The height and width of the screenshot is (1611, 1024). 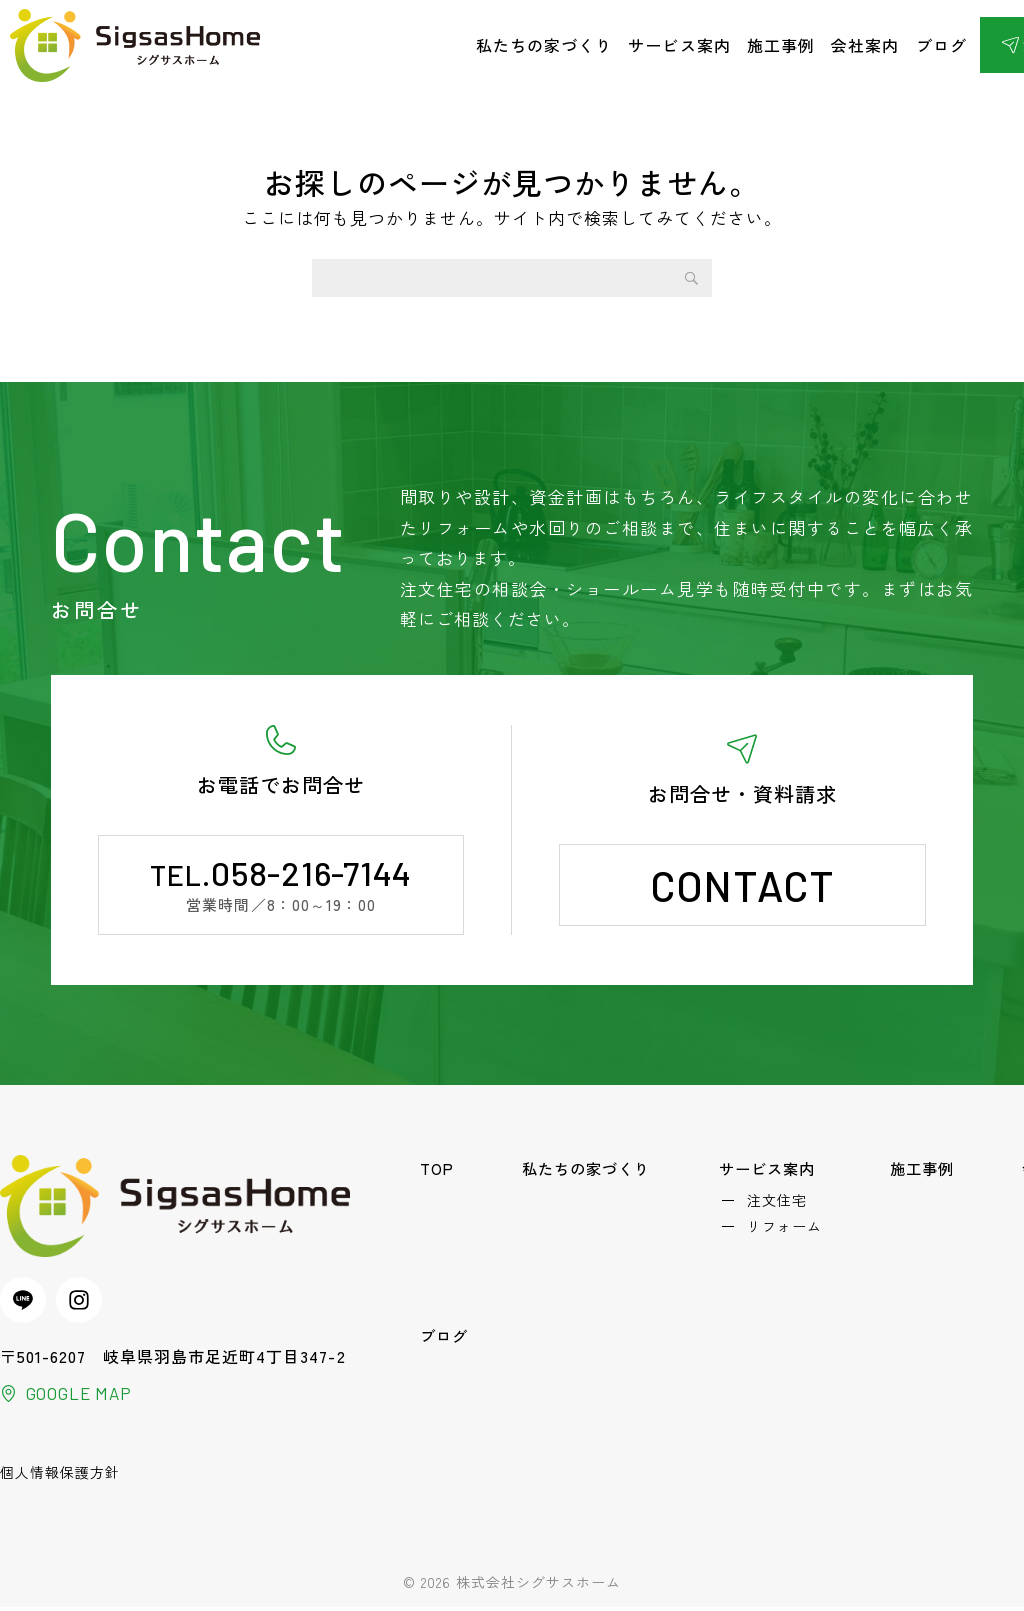 What do you see at coordinates (438, 1169) in the screenshot?
I see `TOP` at bounding box center [438, 1169].